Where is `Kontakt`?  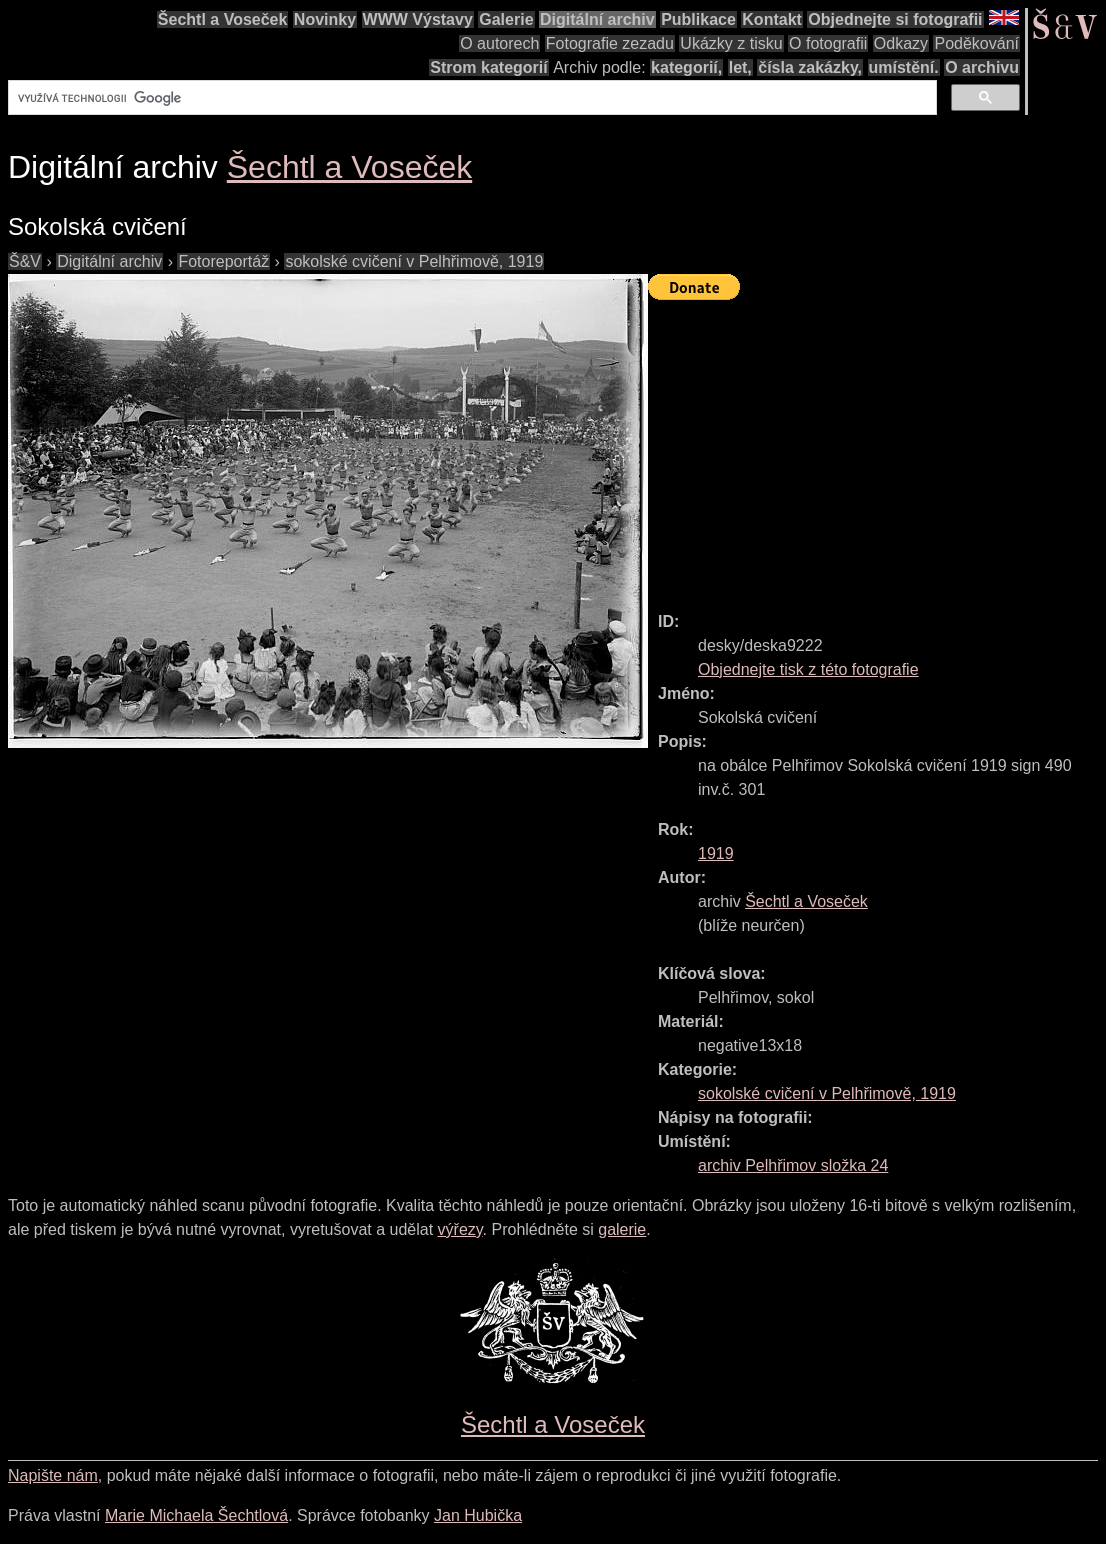
Kontakt is located at coordinates (772, 19).